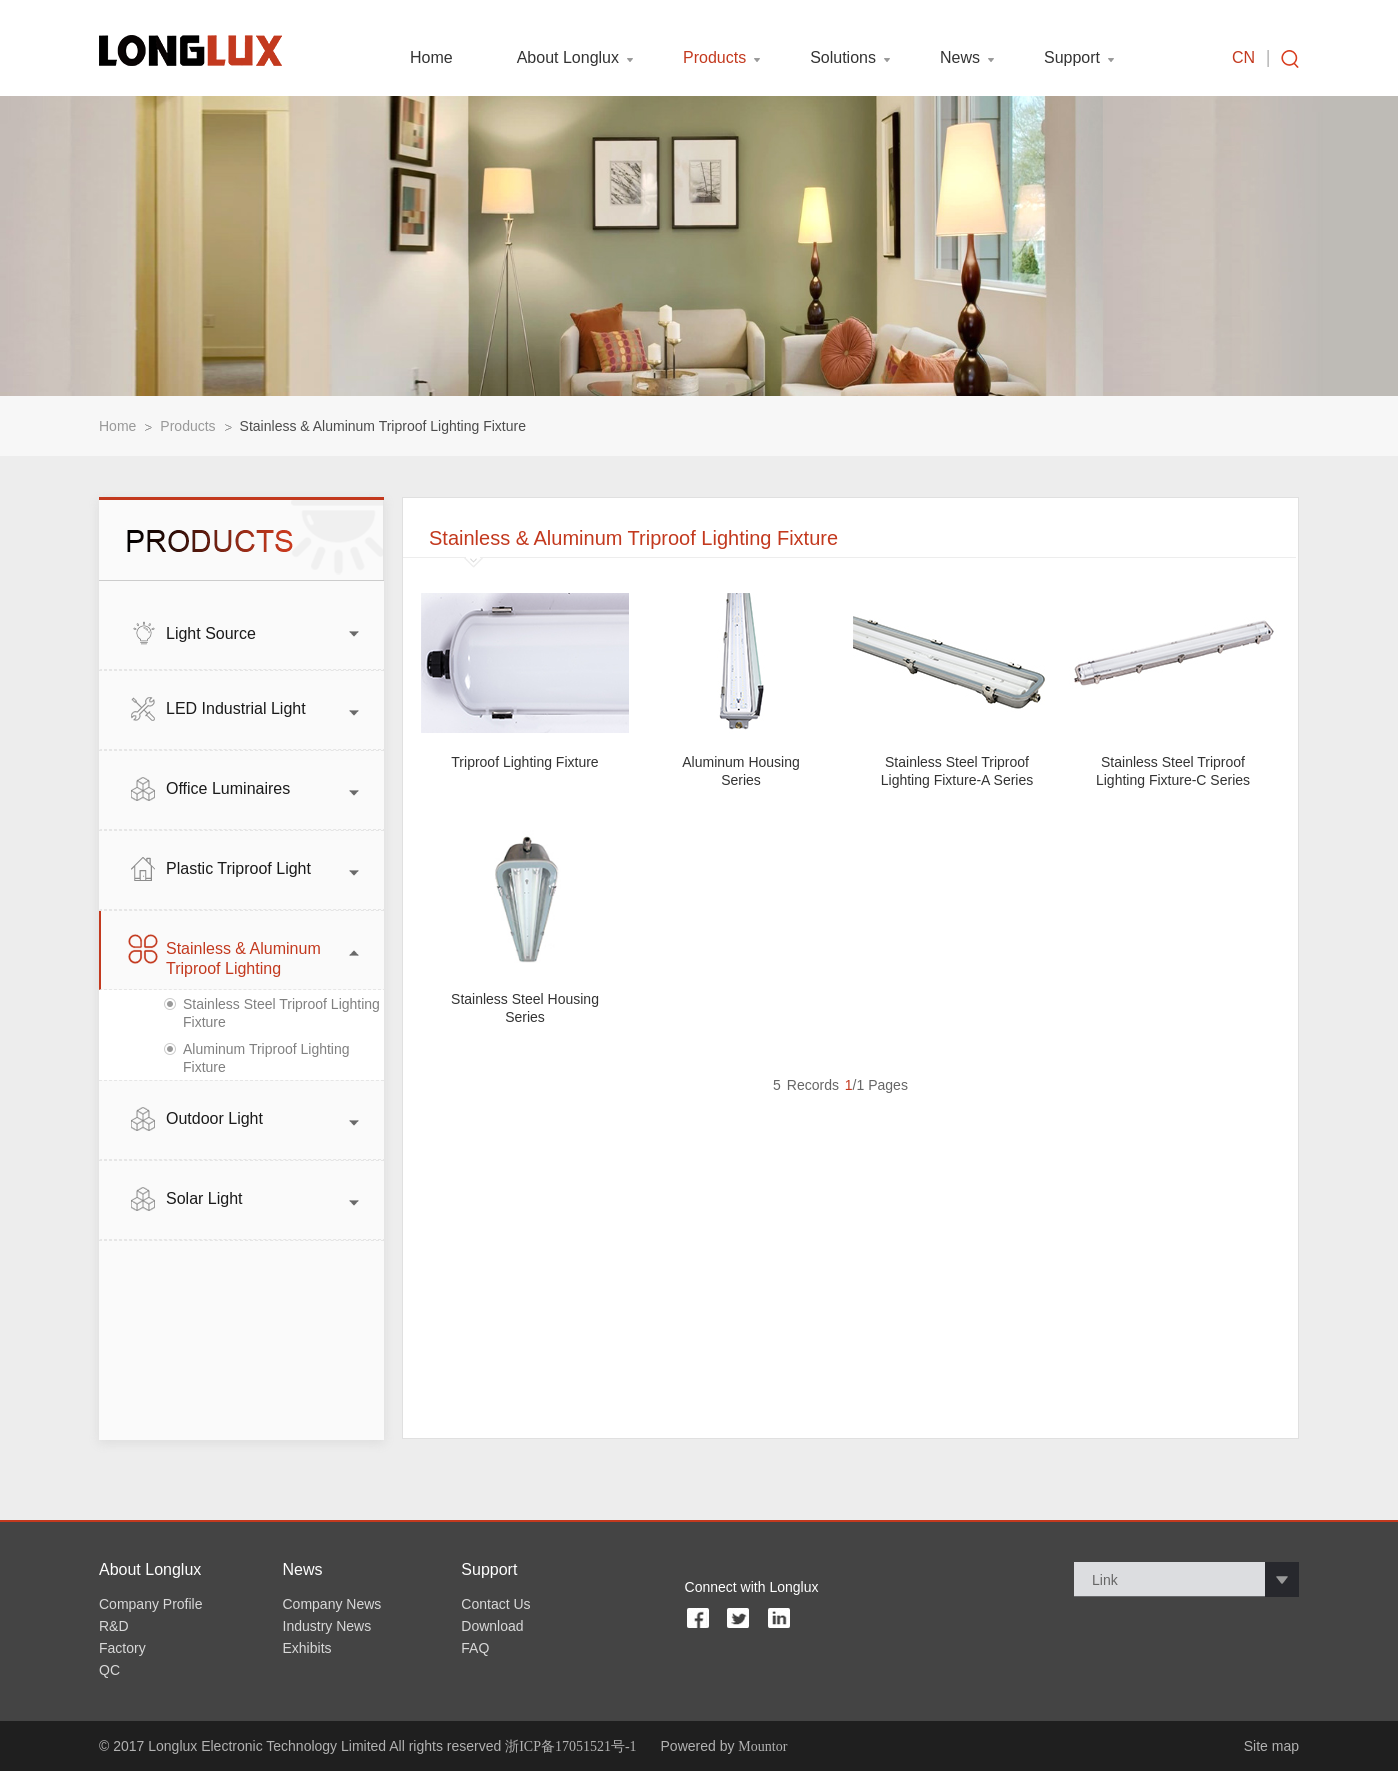 Image resolution: width=1398 pixels, height=1771 pixels. Describe the element at coordinates (266, 1058) in the screenshot. I see `Aluminum Triproof Lighting Fixture` at that location.